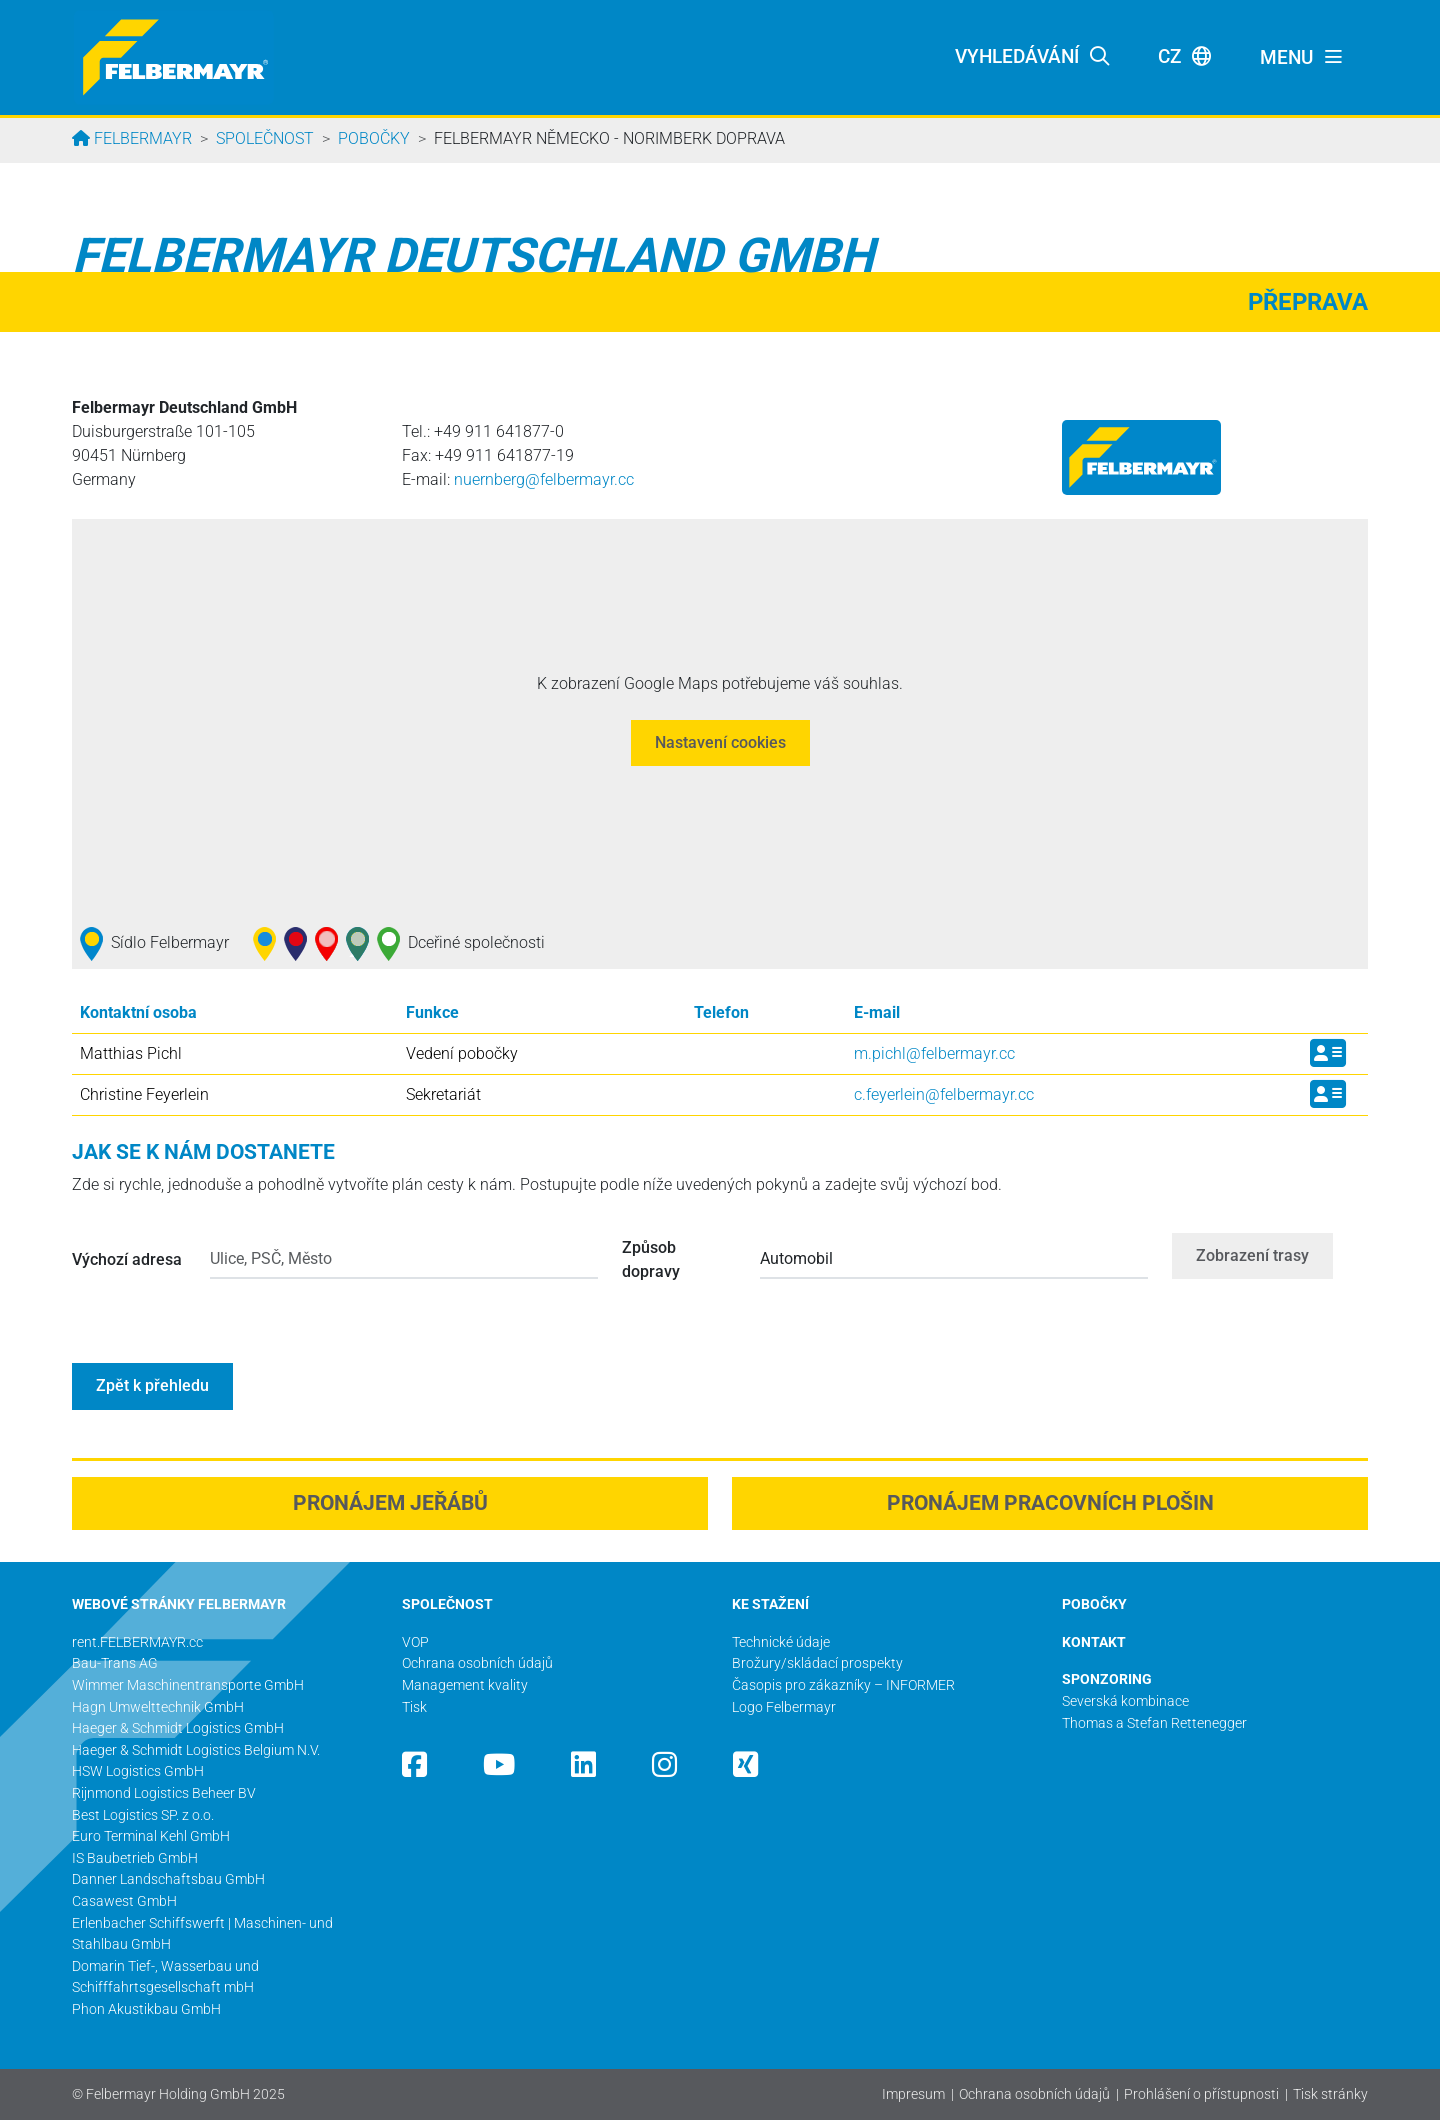 Image resolution: width=1440 pixels, height=2120 pixels. I want to click on Haeger & Schmidt Logistics Belgium N.V., so click(196, 1750).